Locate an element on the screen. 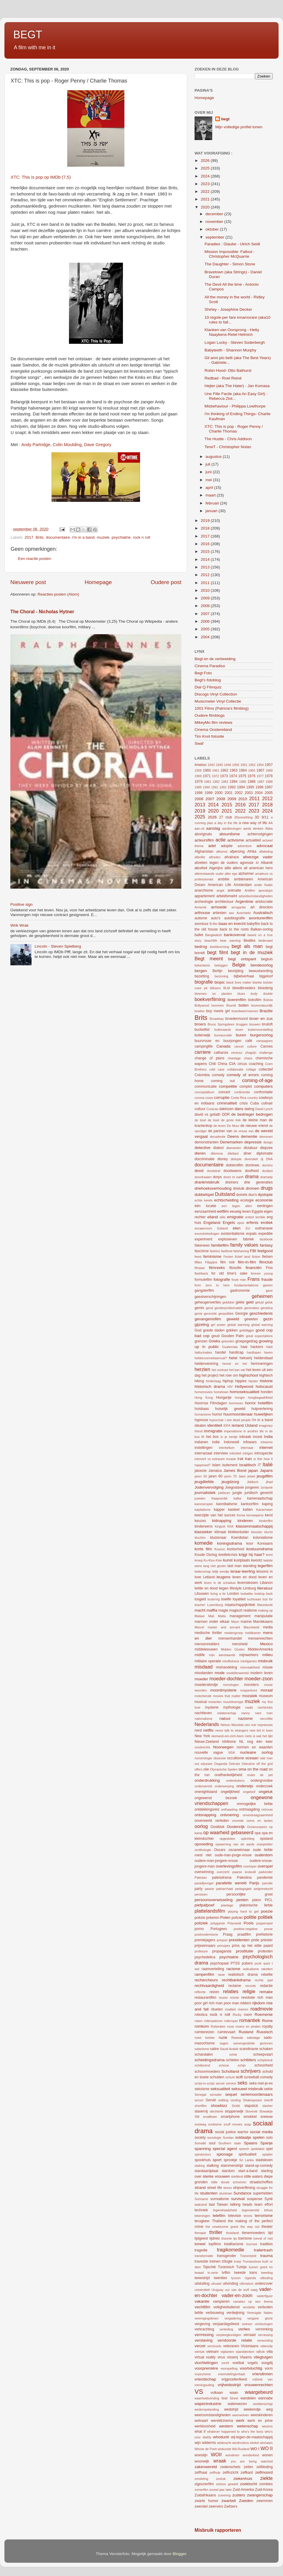 The height and width of the screenshot is (2576, 283). homemovies is located at coordinates (204, 1392).